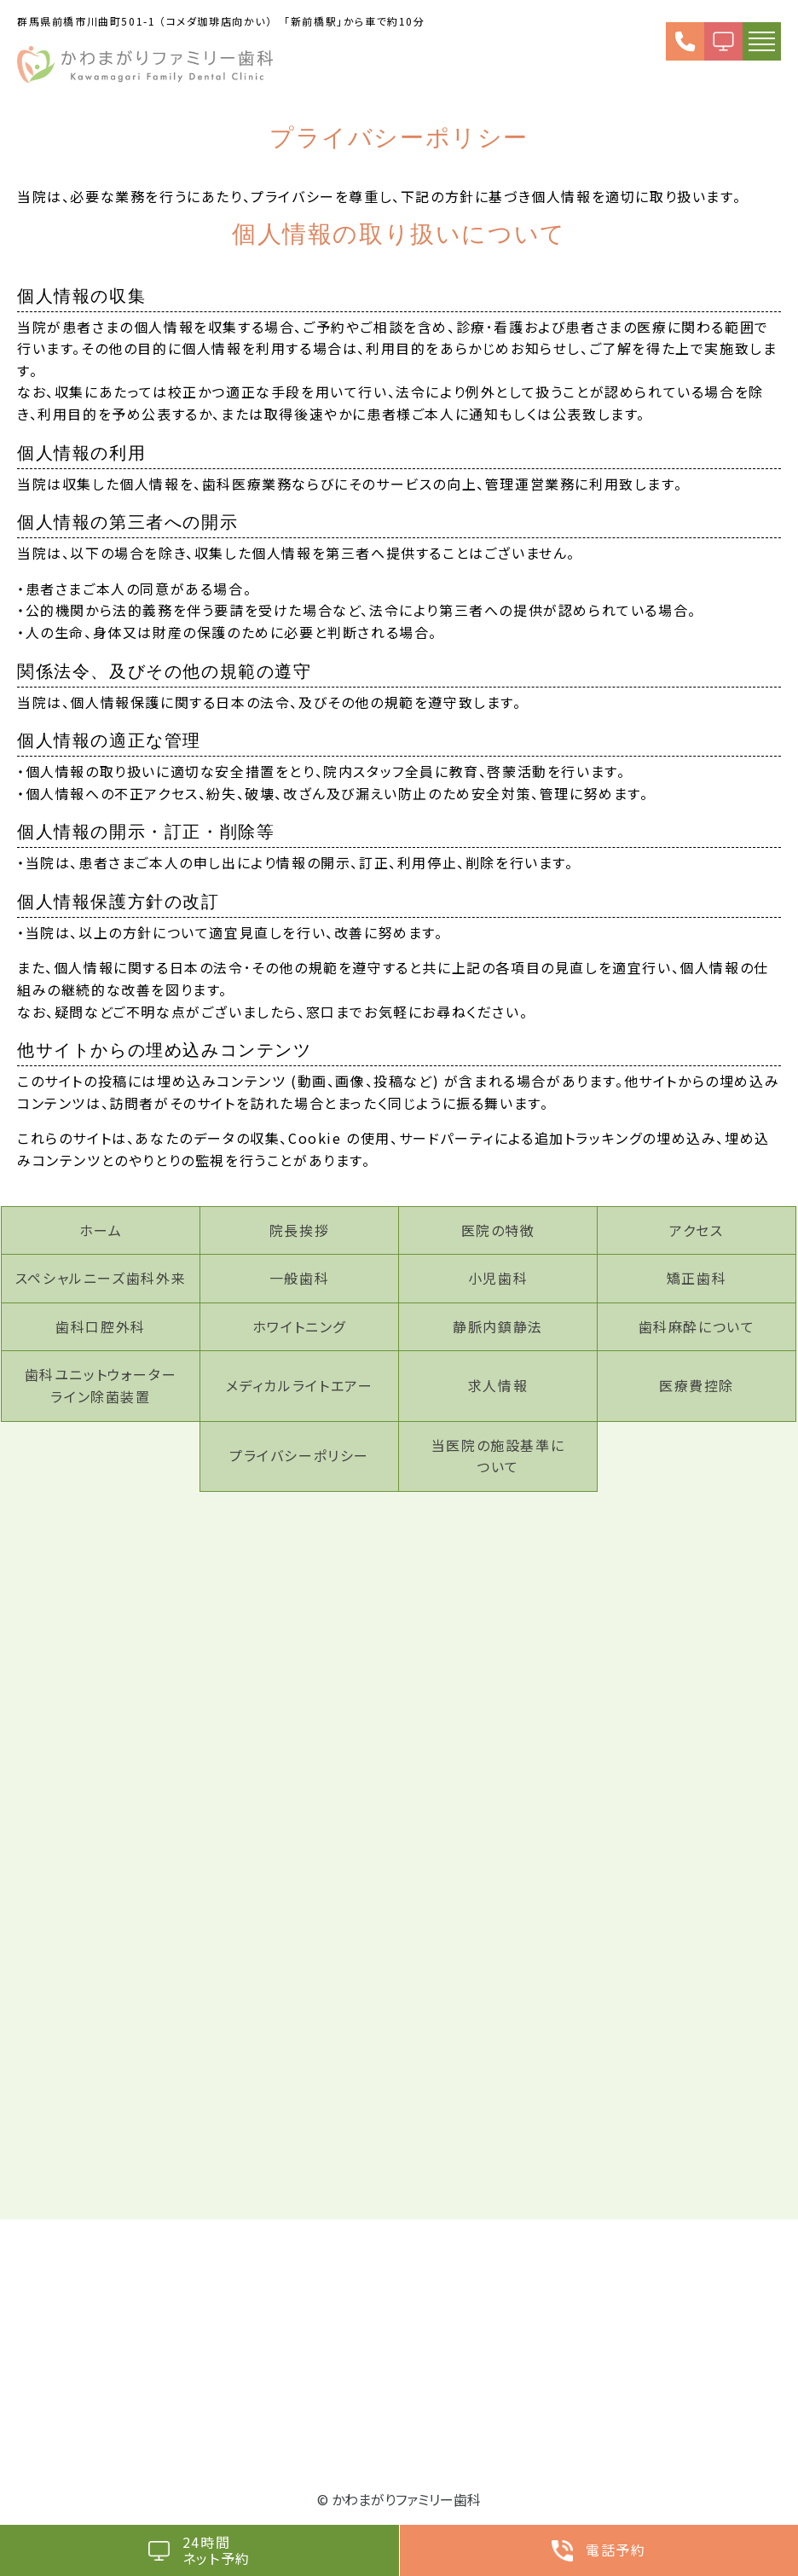  What do you see at coordinates (498, 1278) in the screenshot?
I see `小児歯科` at bounding box center [498, 1278].